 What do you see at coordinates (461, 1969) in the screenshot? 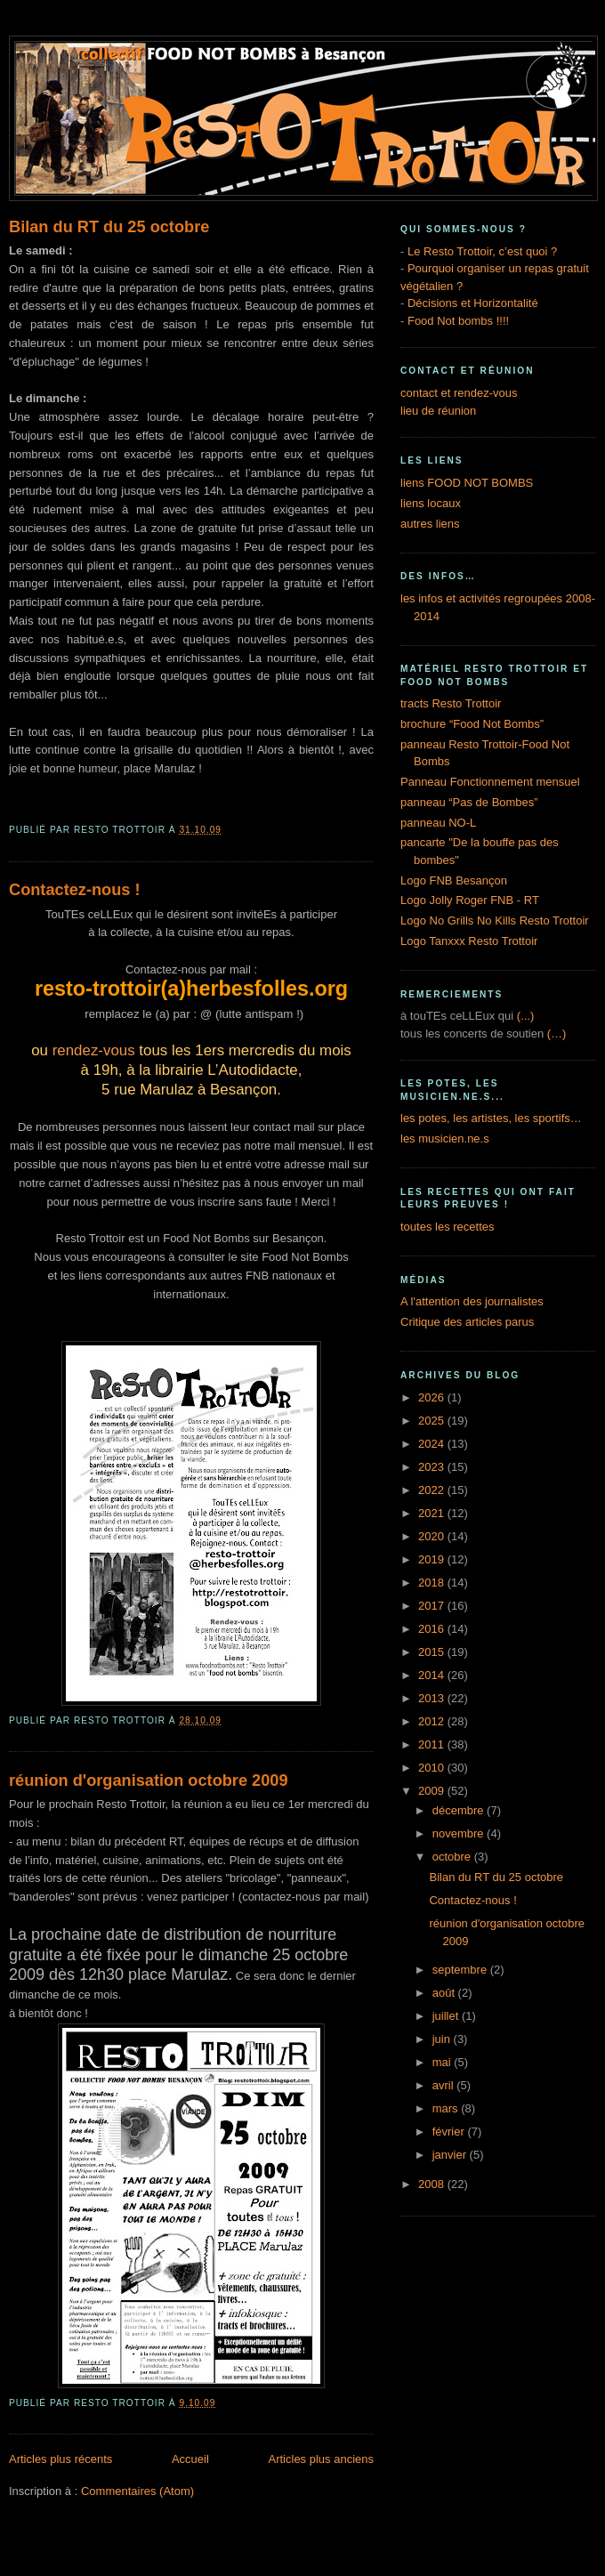
I see `septembre` at bounding box center [461, 1969].